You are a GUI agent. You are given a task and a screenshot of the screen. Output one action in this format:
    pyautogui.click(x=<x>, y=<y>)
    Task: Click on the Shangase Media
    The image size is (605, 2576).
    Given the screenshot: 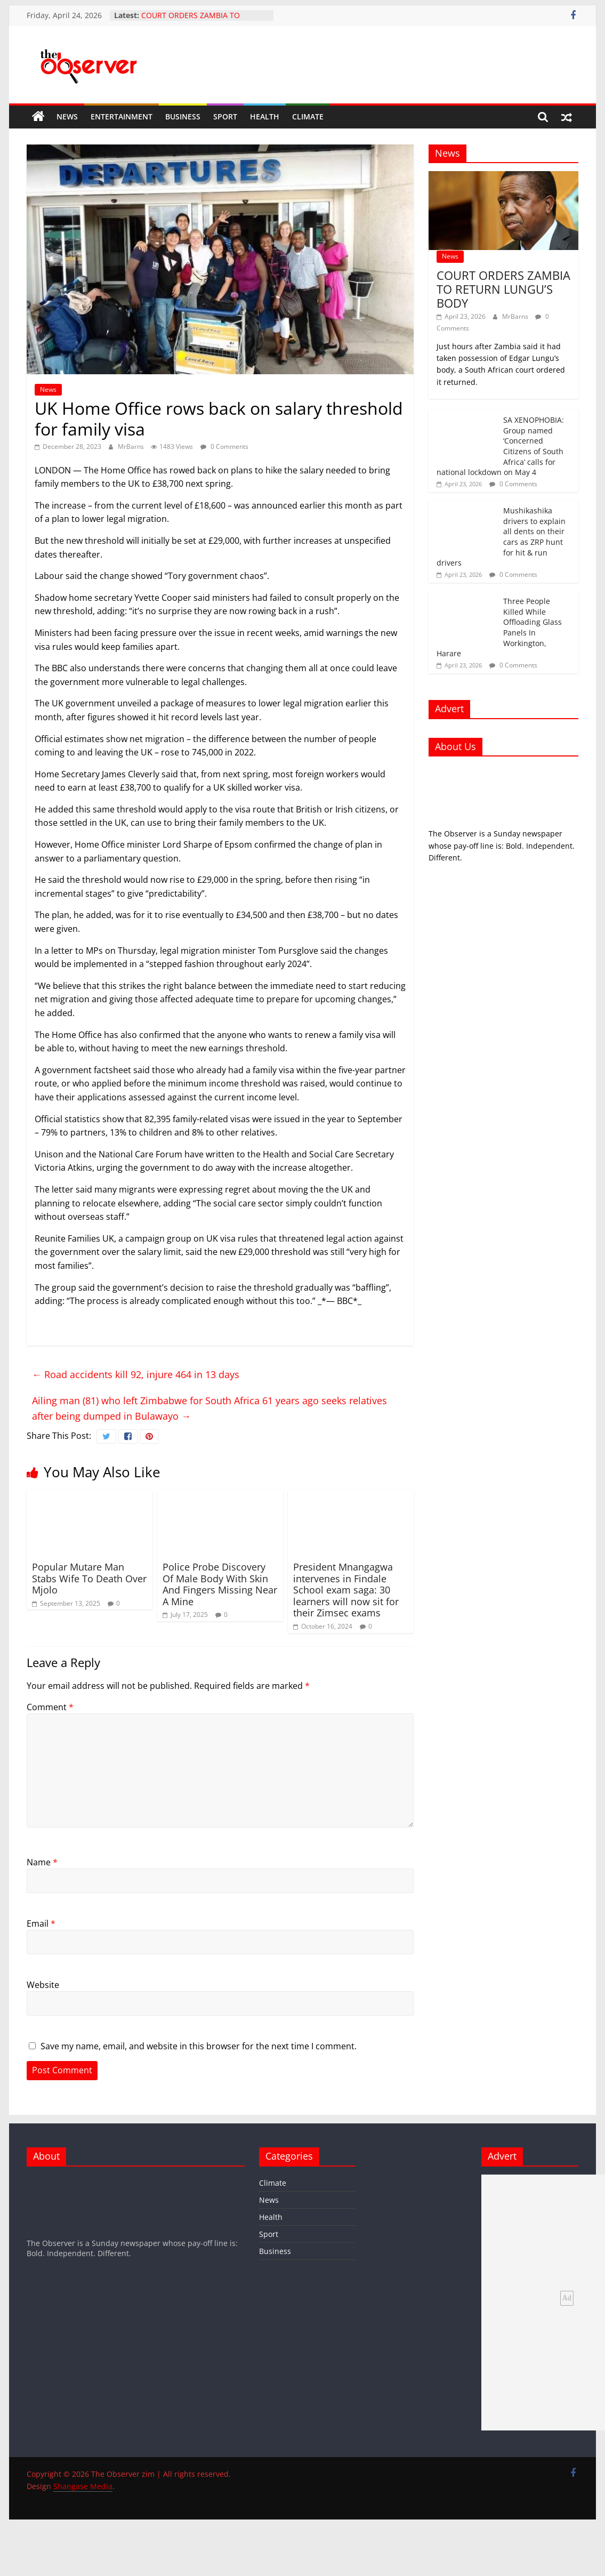 What is the action you would take?
    pyautogui.click(x=82, y=2486)
    